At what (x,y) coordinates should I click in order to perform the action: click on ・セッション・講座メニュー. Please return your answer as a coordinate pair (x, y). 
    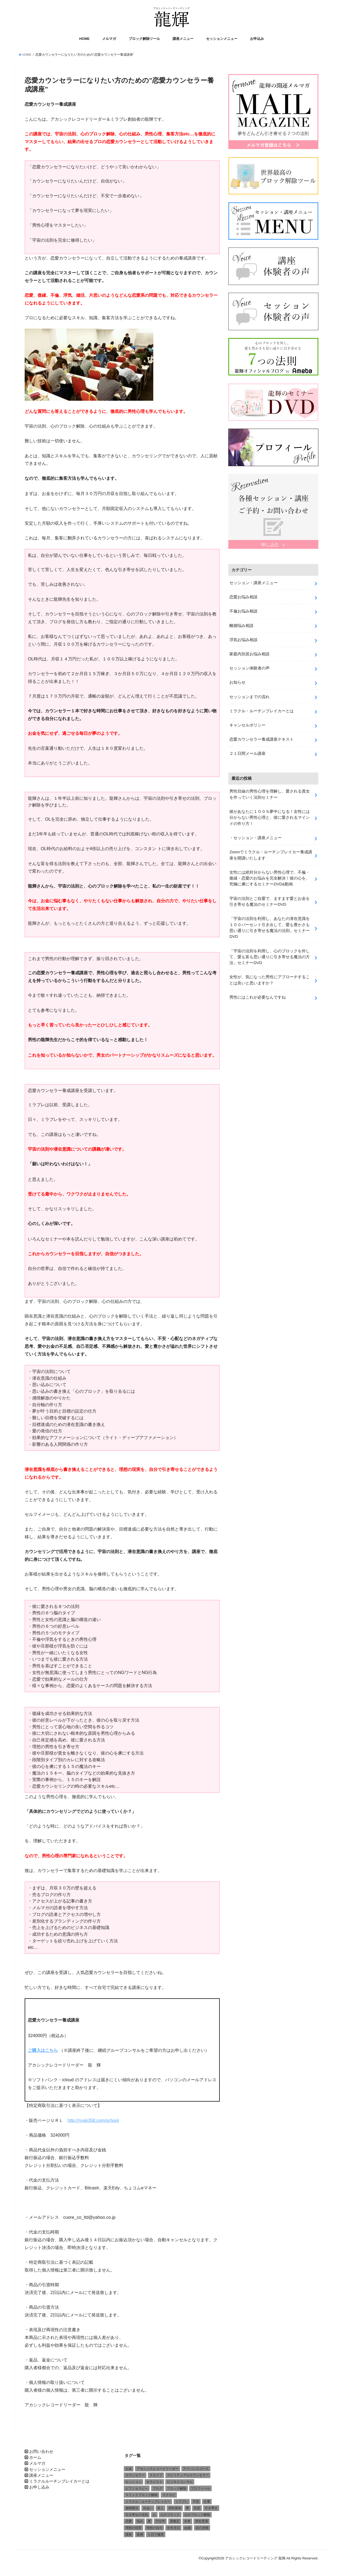
    Looking at the image, I should click on (255, 836).